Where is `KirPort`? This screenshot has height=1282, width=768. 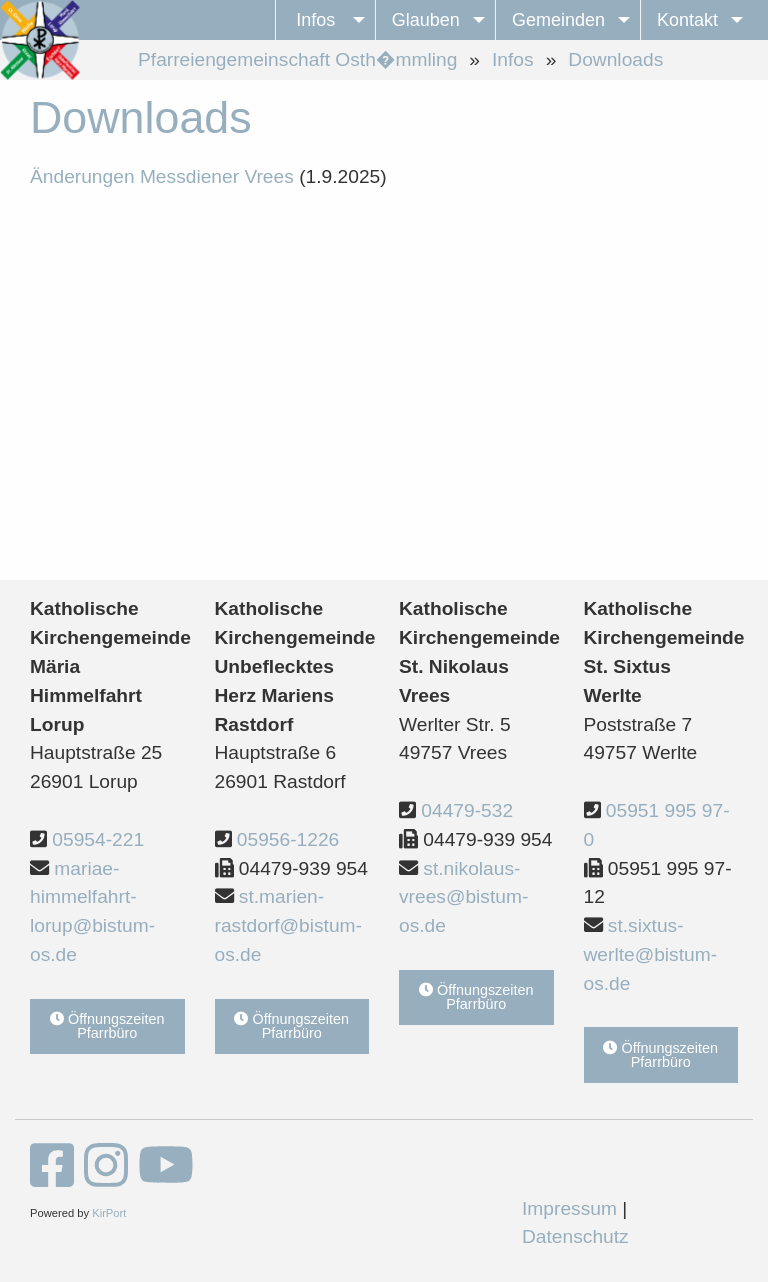
KirPort is located at coordinates (109, 1213).